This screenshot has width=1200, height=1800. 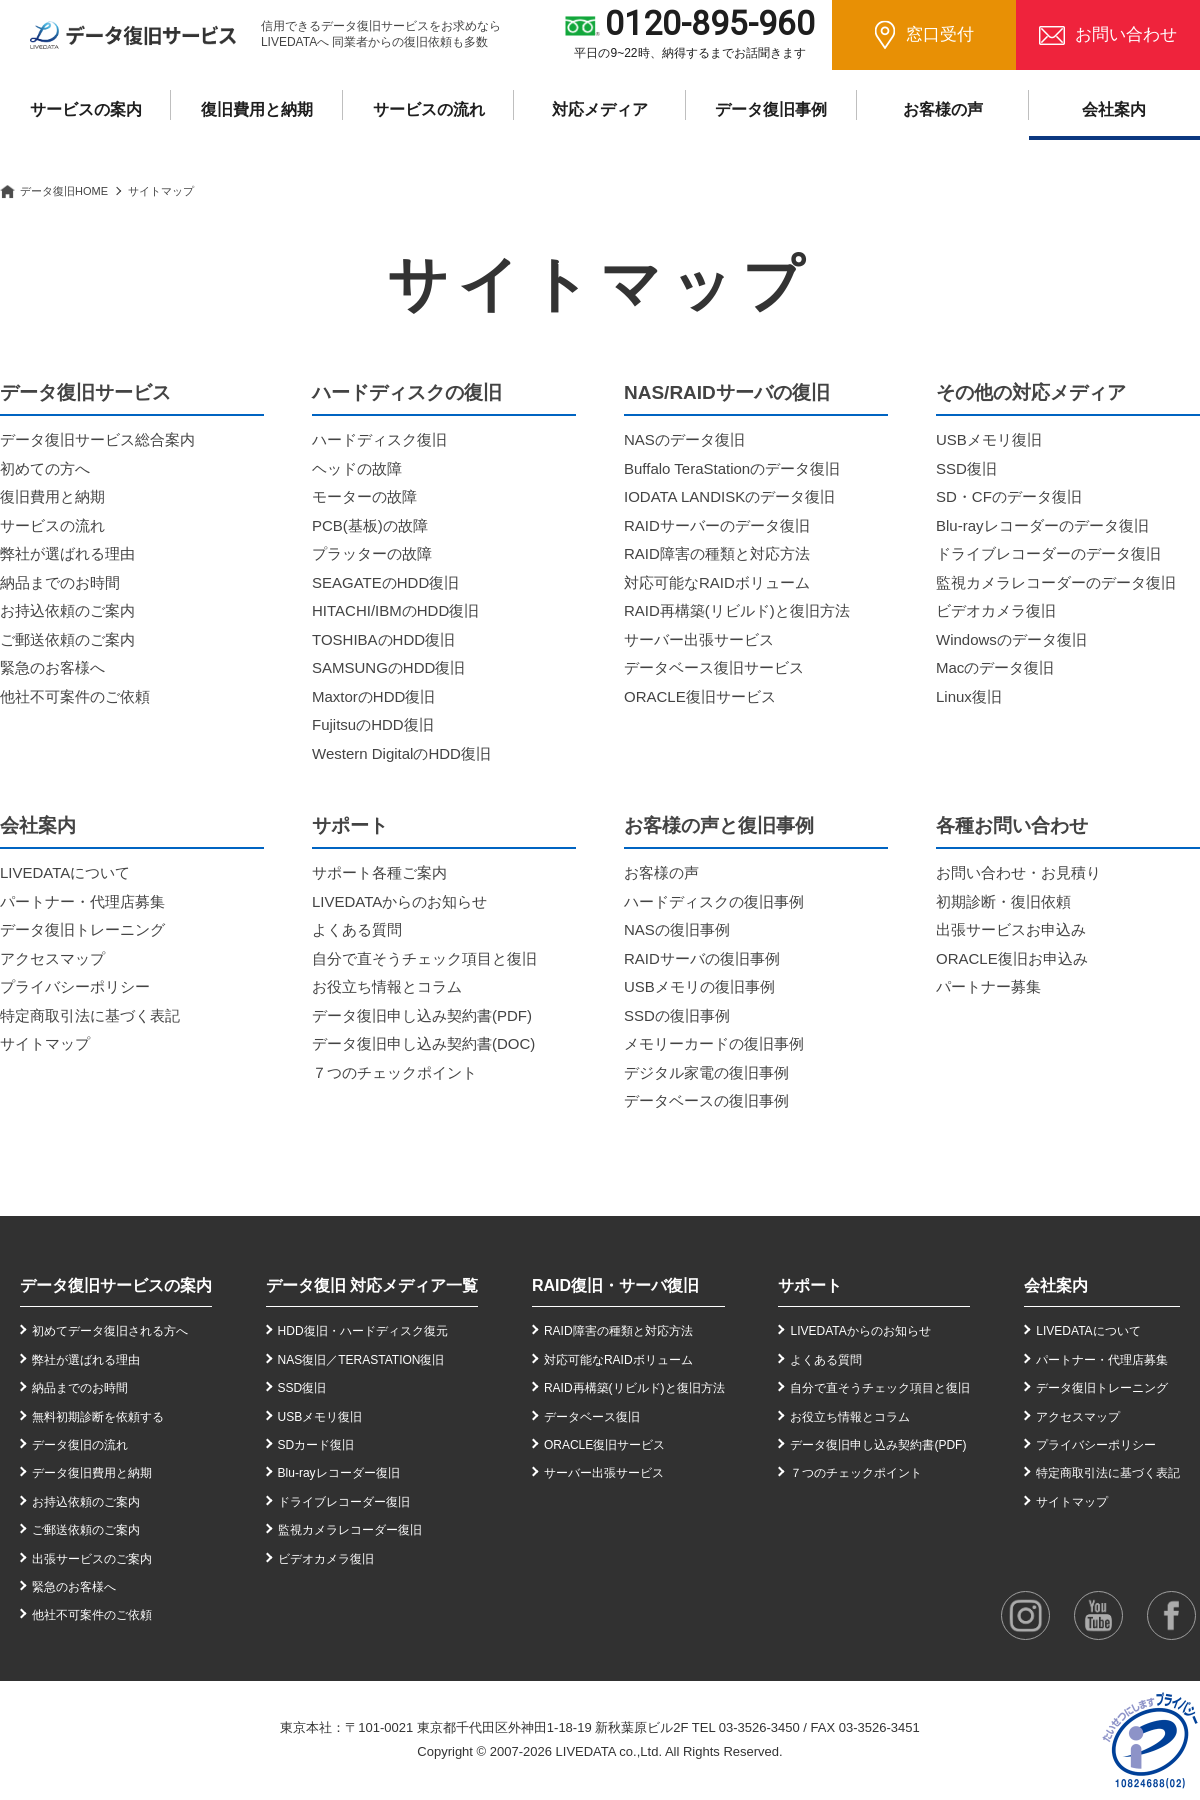 What do you see at coordinates (82, 929) in the screenshot?
I see `データ復旧トレーニング` at bounding box center [82, 929].